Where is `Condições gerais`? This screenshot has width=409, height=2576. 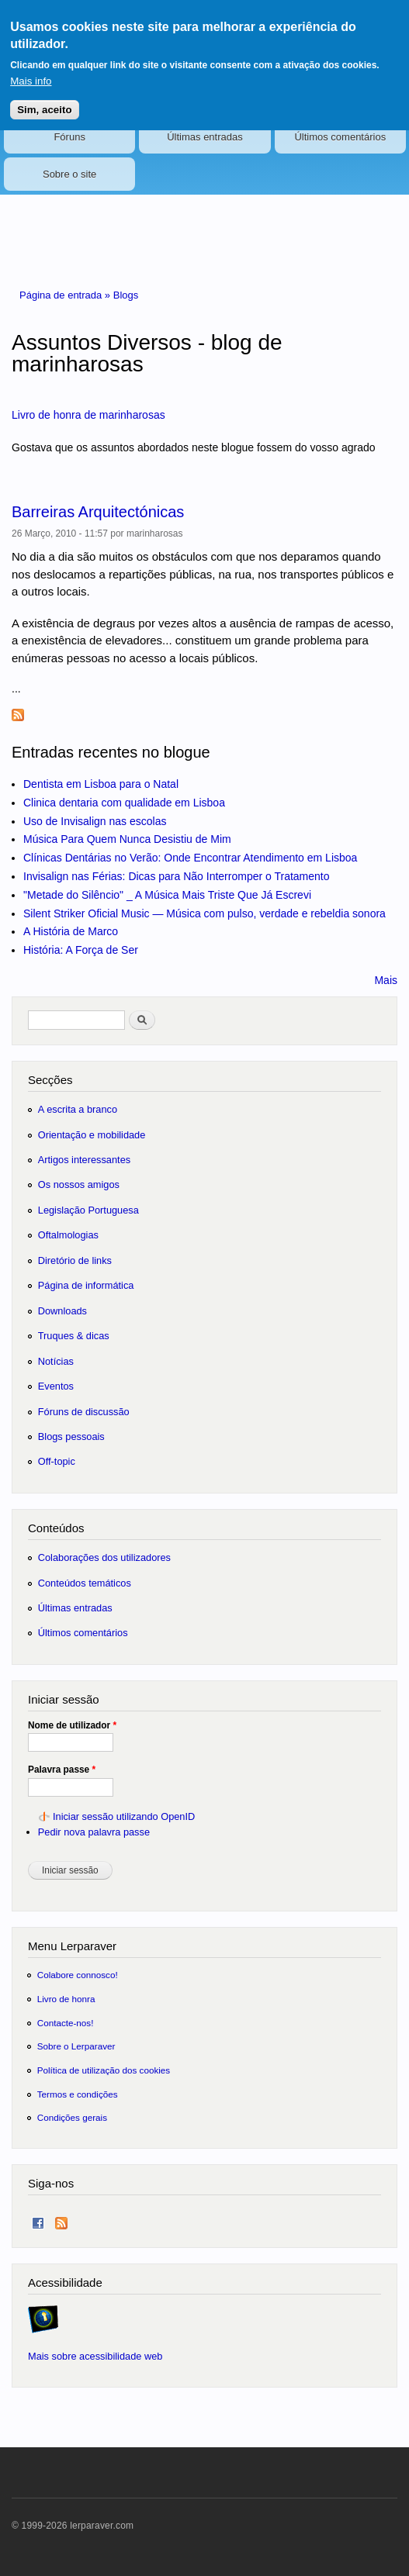 Condições gerais is located at coordinates (72, 2117).